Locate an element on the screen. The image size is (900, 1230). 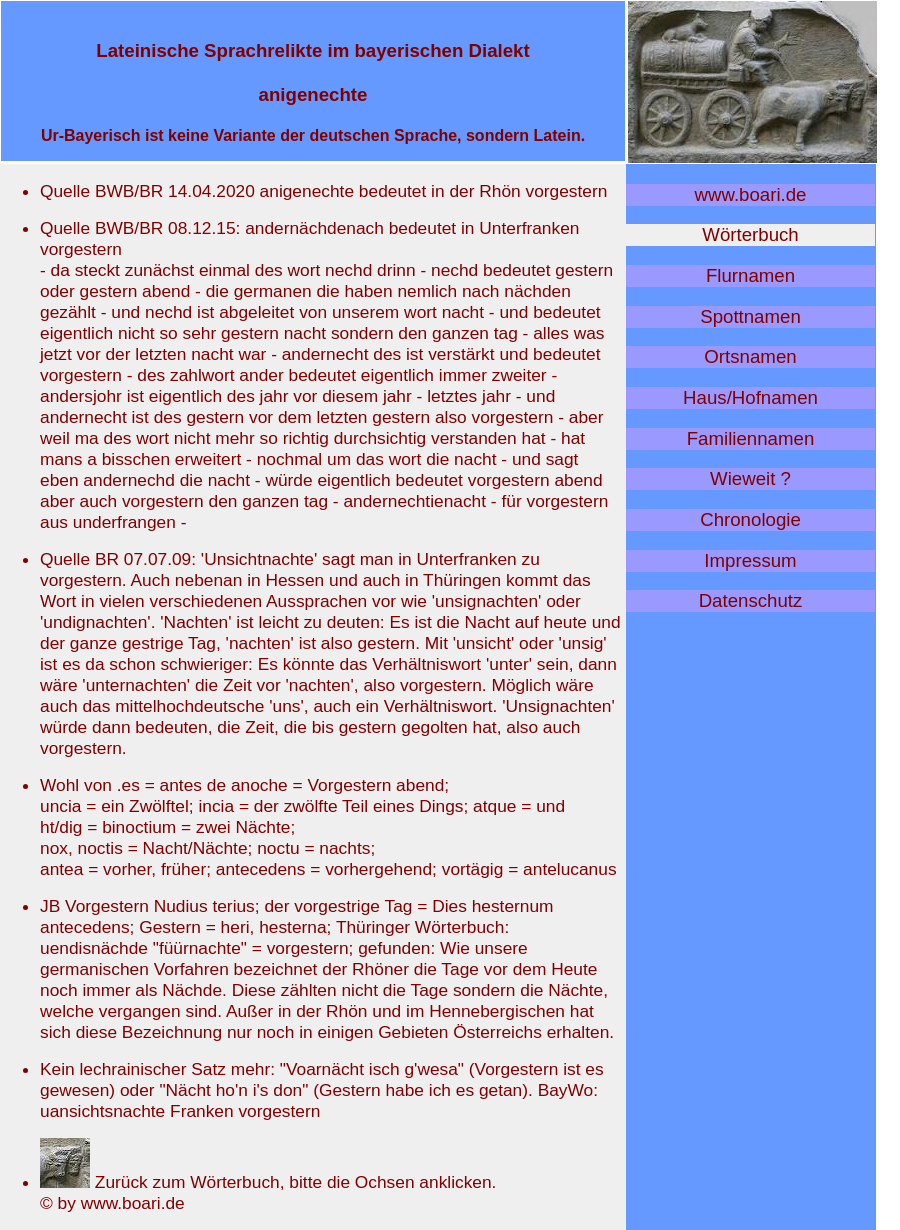
Chronologie is located at coordinates (750, 519).